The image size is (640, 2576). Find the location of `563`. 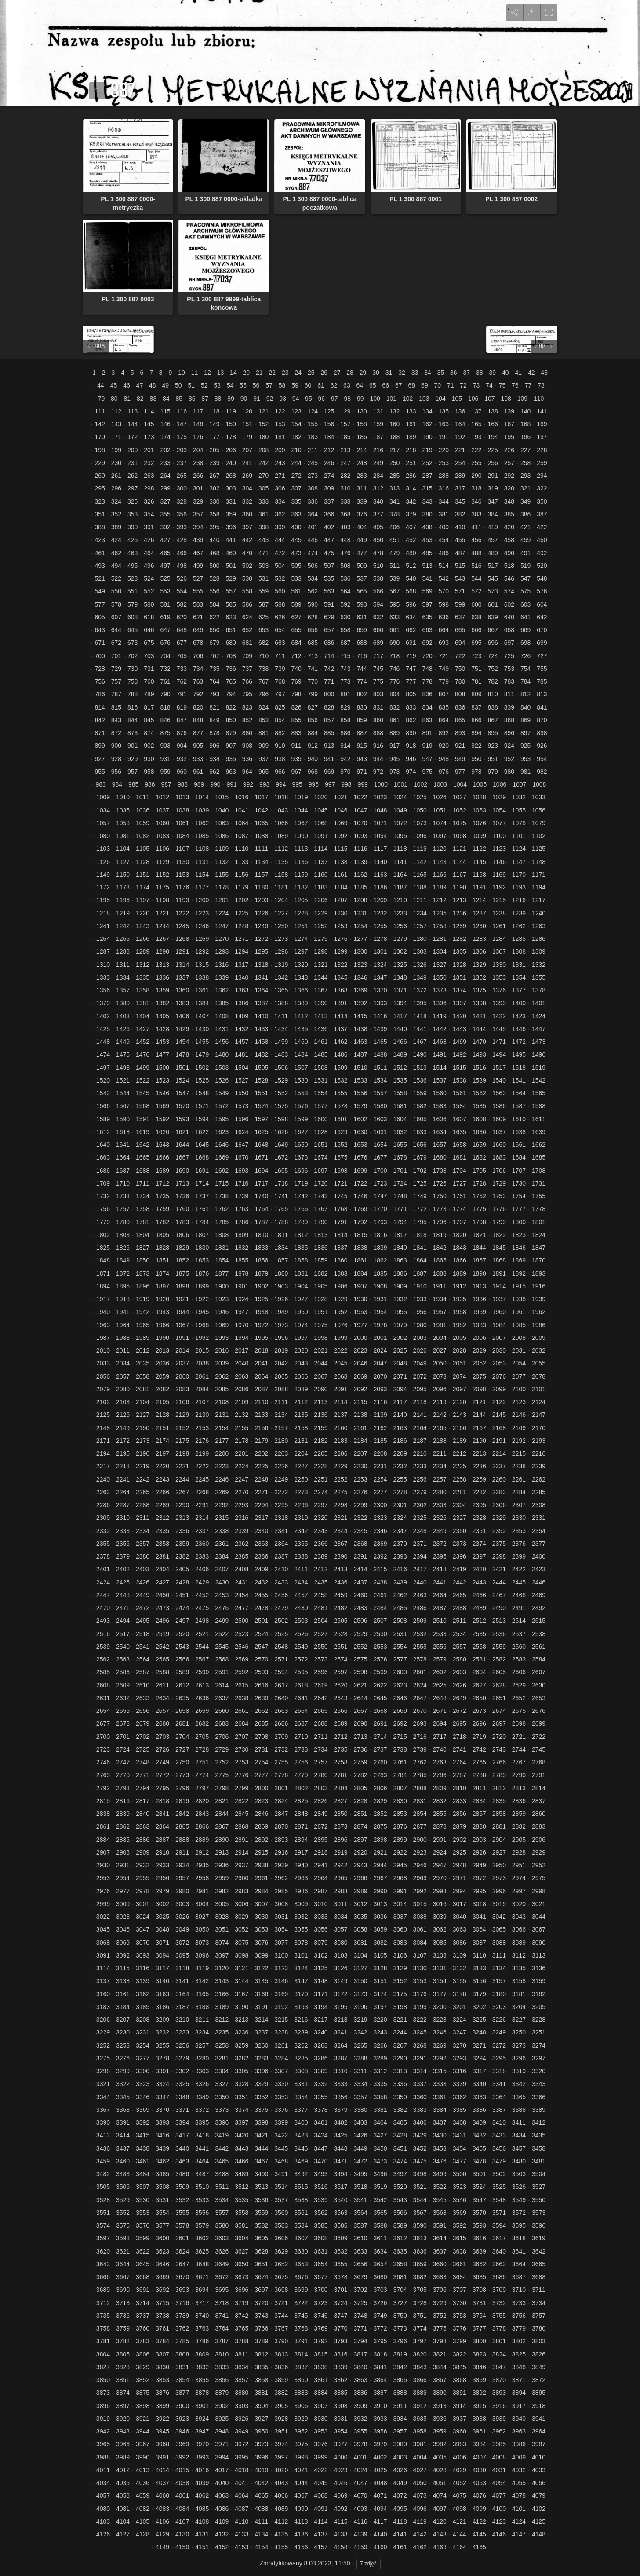

563 is located at coordinates (329, 591).